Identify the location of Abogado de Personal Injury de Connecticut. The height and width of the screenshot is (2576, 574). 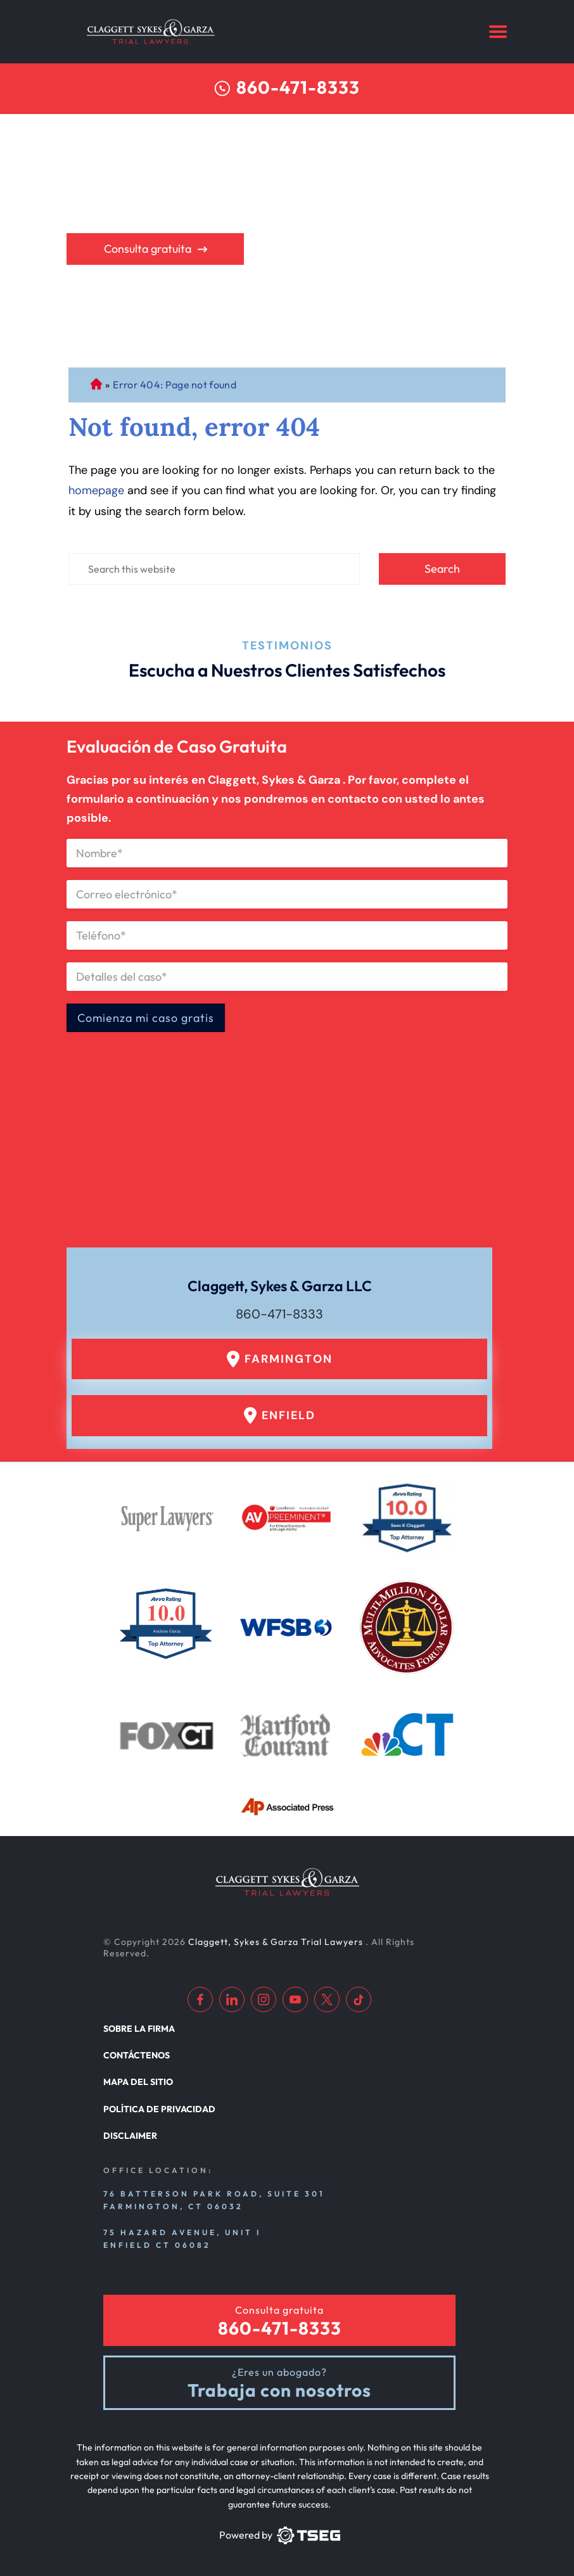
(96, 384).